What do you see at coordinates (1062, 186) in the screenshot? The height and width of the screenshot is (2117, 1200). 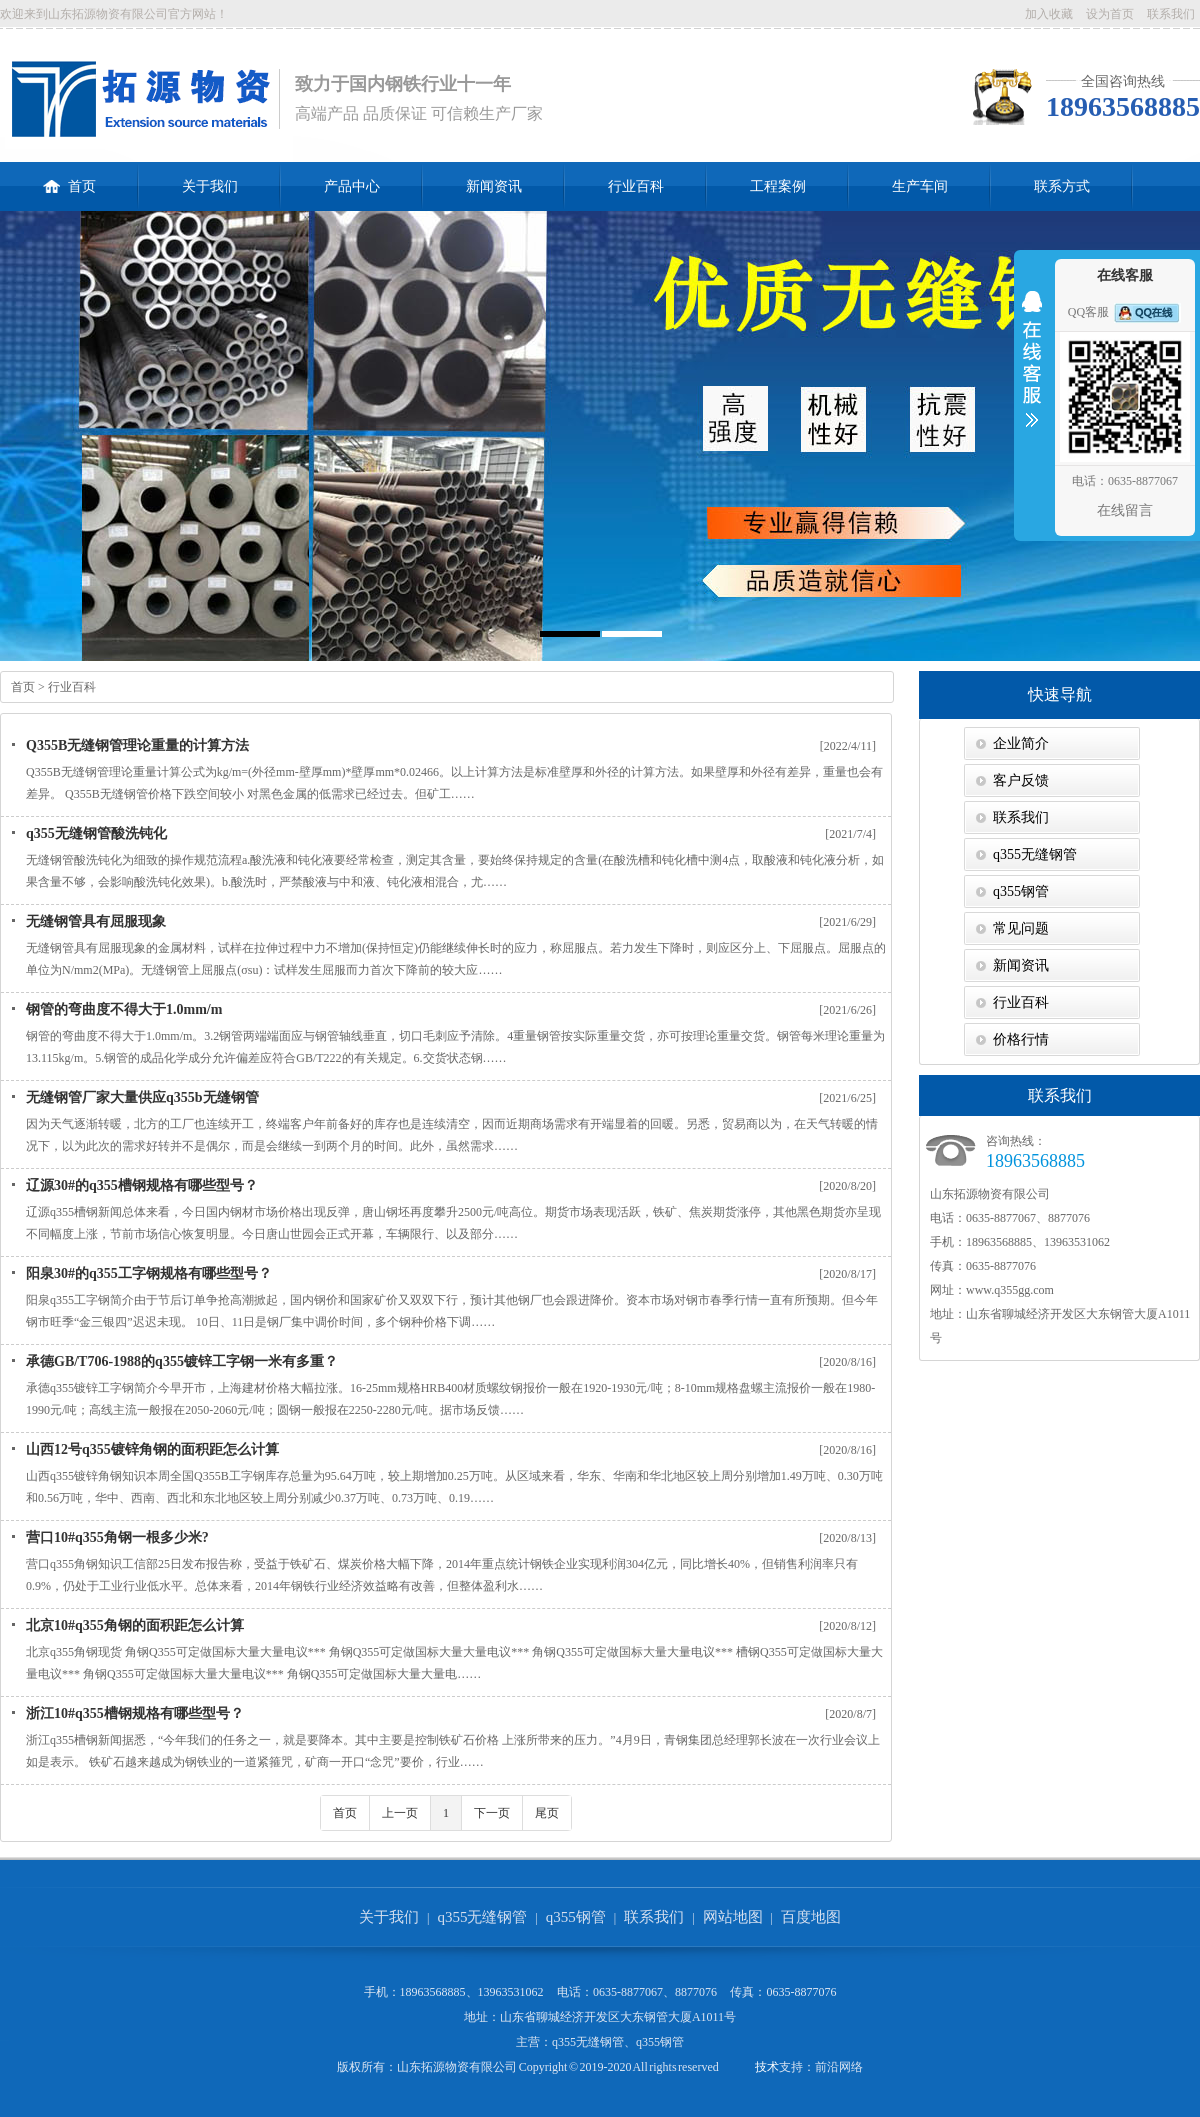 I see `联系方式` at bounding box center [1062, 186].